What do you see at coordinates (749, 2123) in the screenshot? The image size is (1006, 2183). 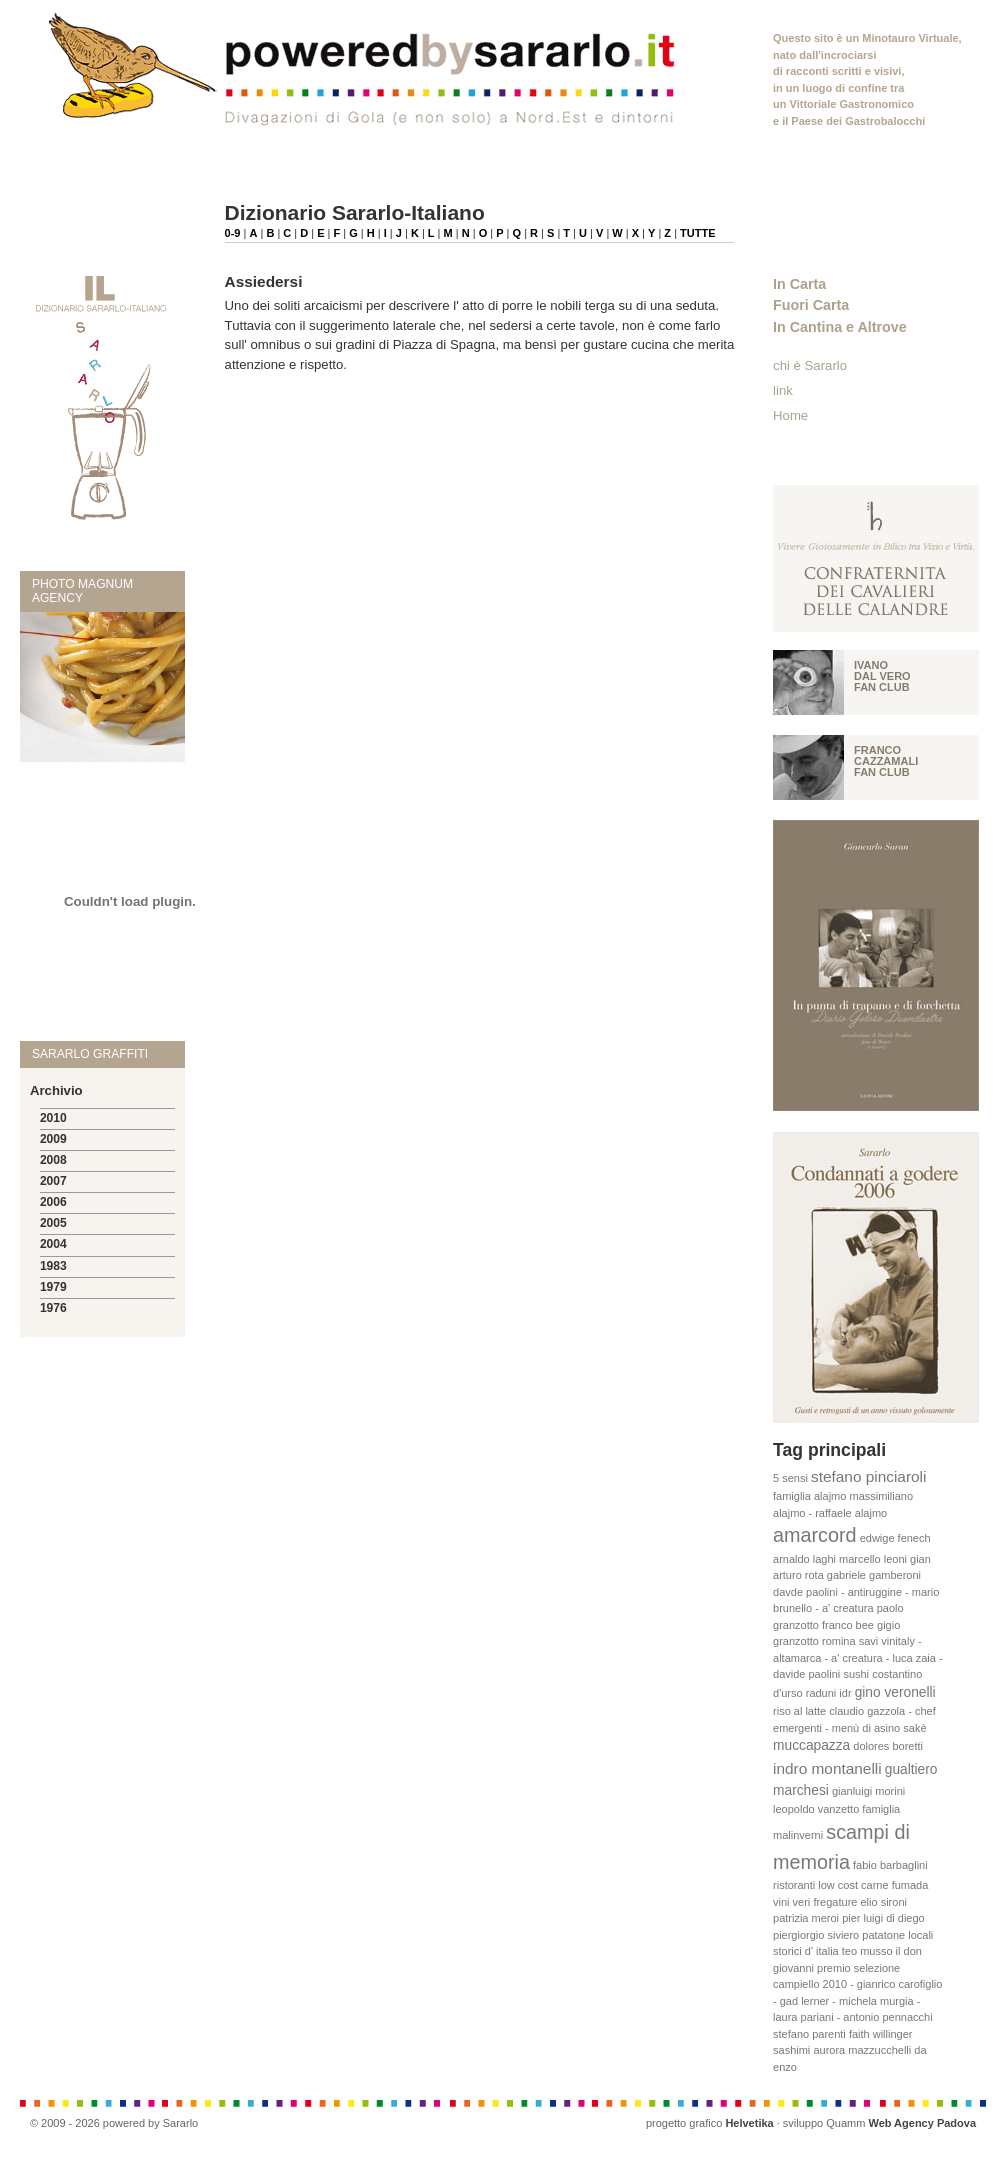 I see `Helvetika` at bounding box center [749, 2123].